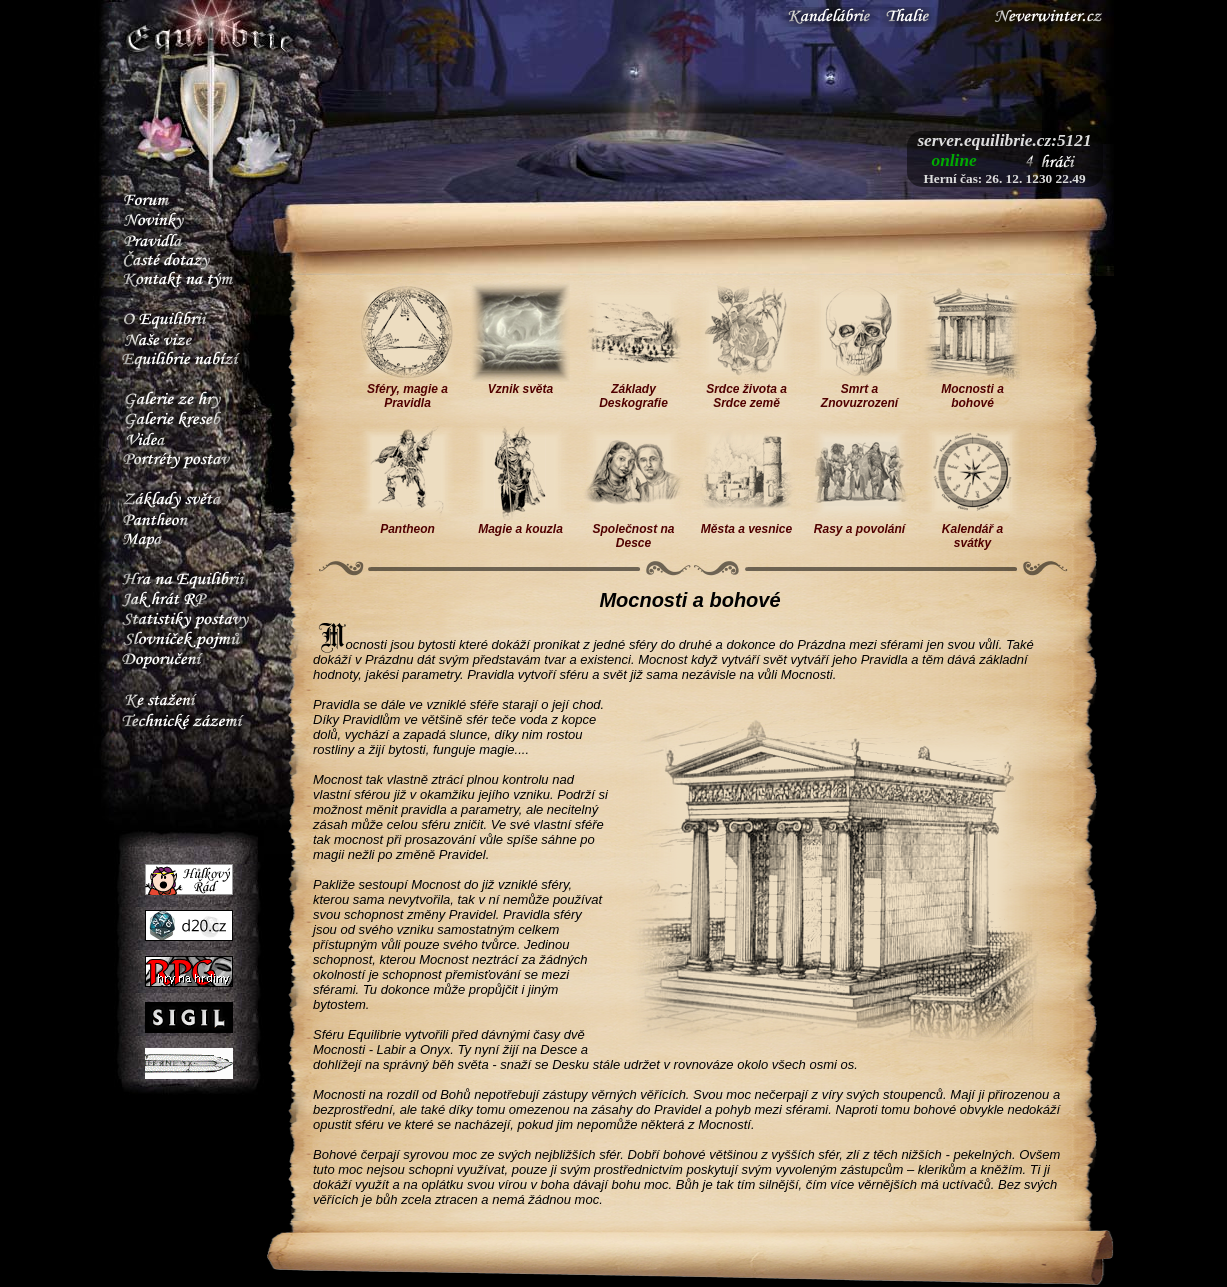  Describe the element at coordinates (746, 523) in the screenshot. I see `Města a vesnice` at that location.